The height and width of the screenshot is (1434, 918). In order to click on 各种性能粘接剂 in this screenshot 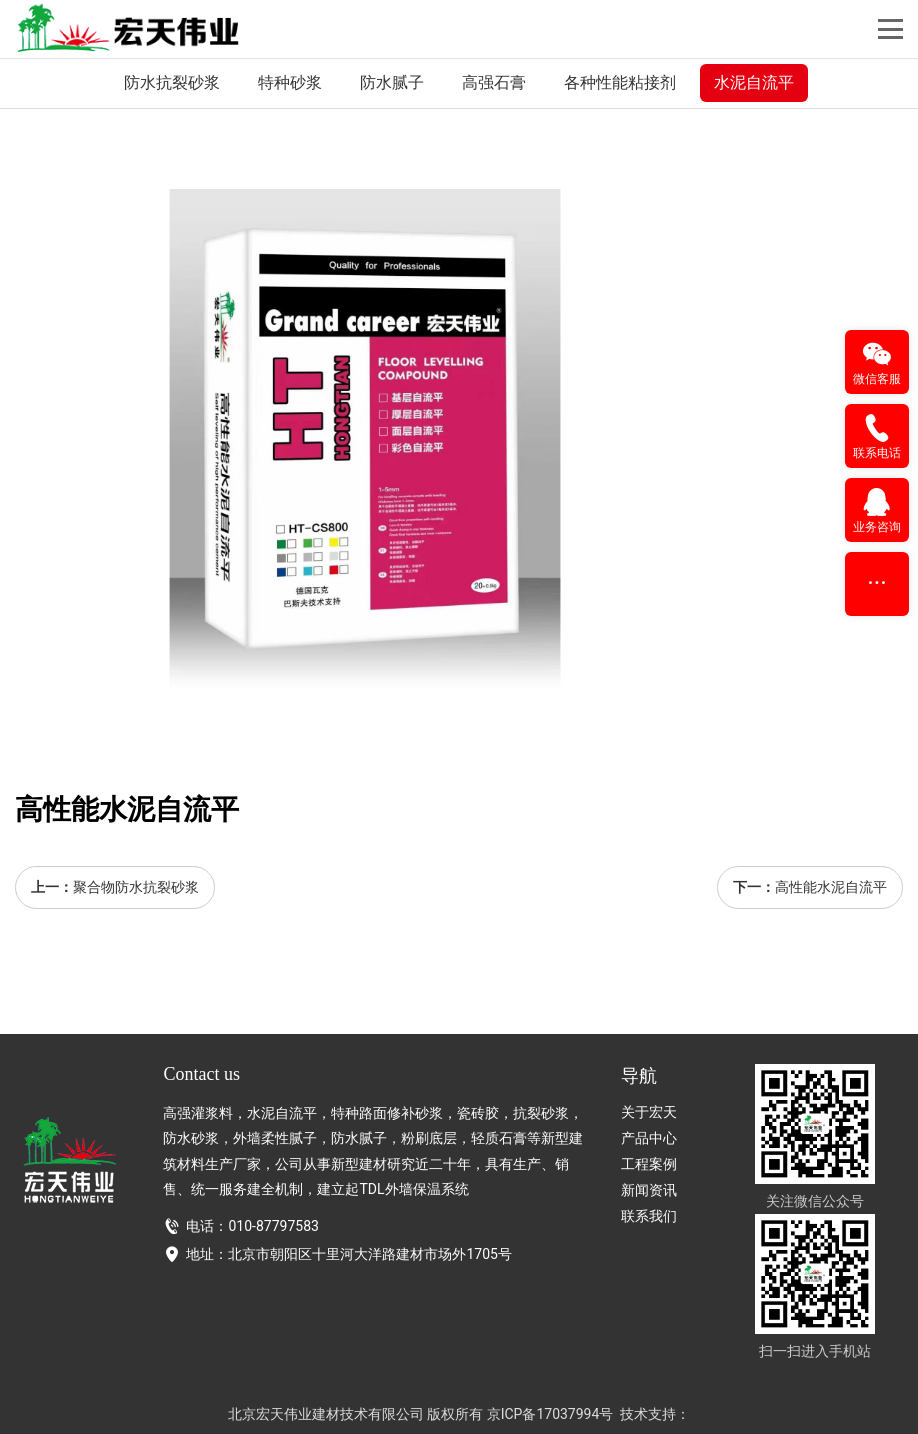, I will do `click(620, 82)`.